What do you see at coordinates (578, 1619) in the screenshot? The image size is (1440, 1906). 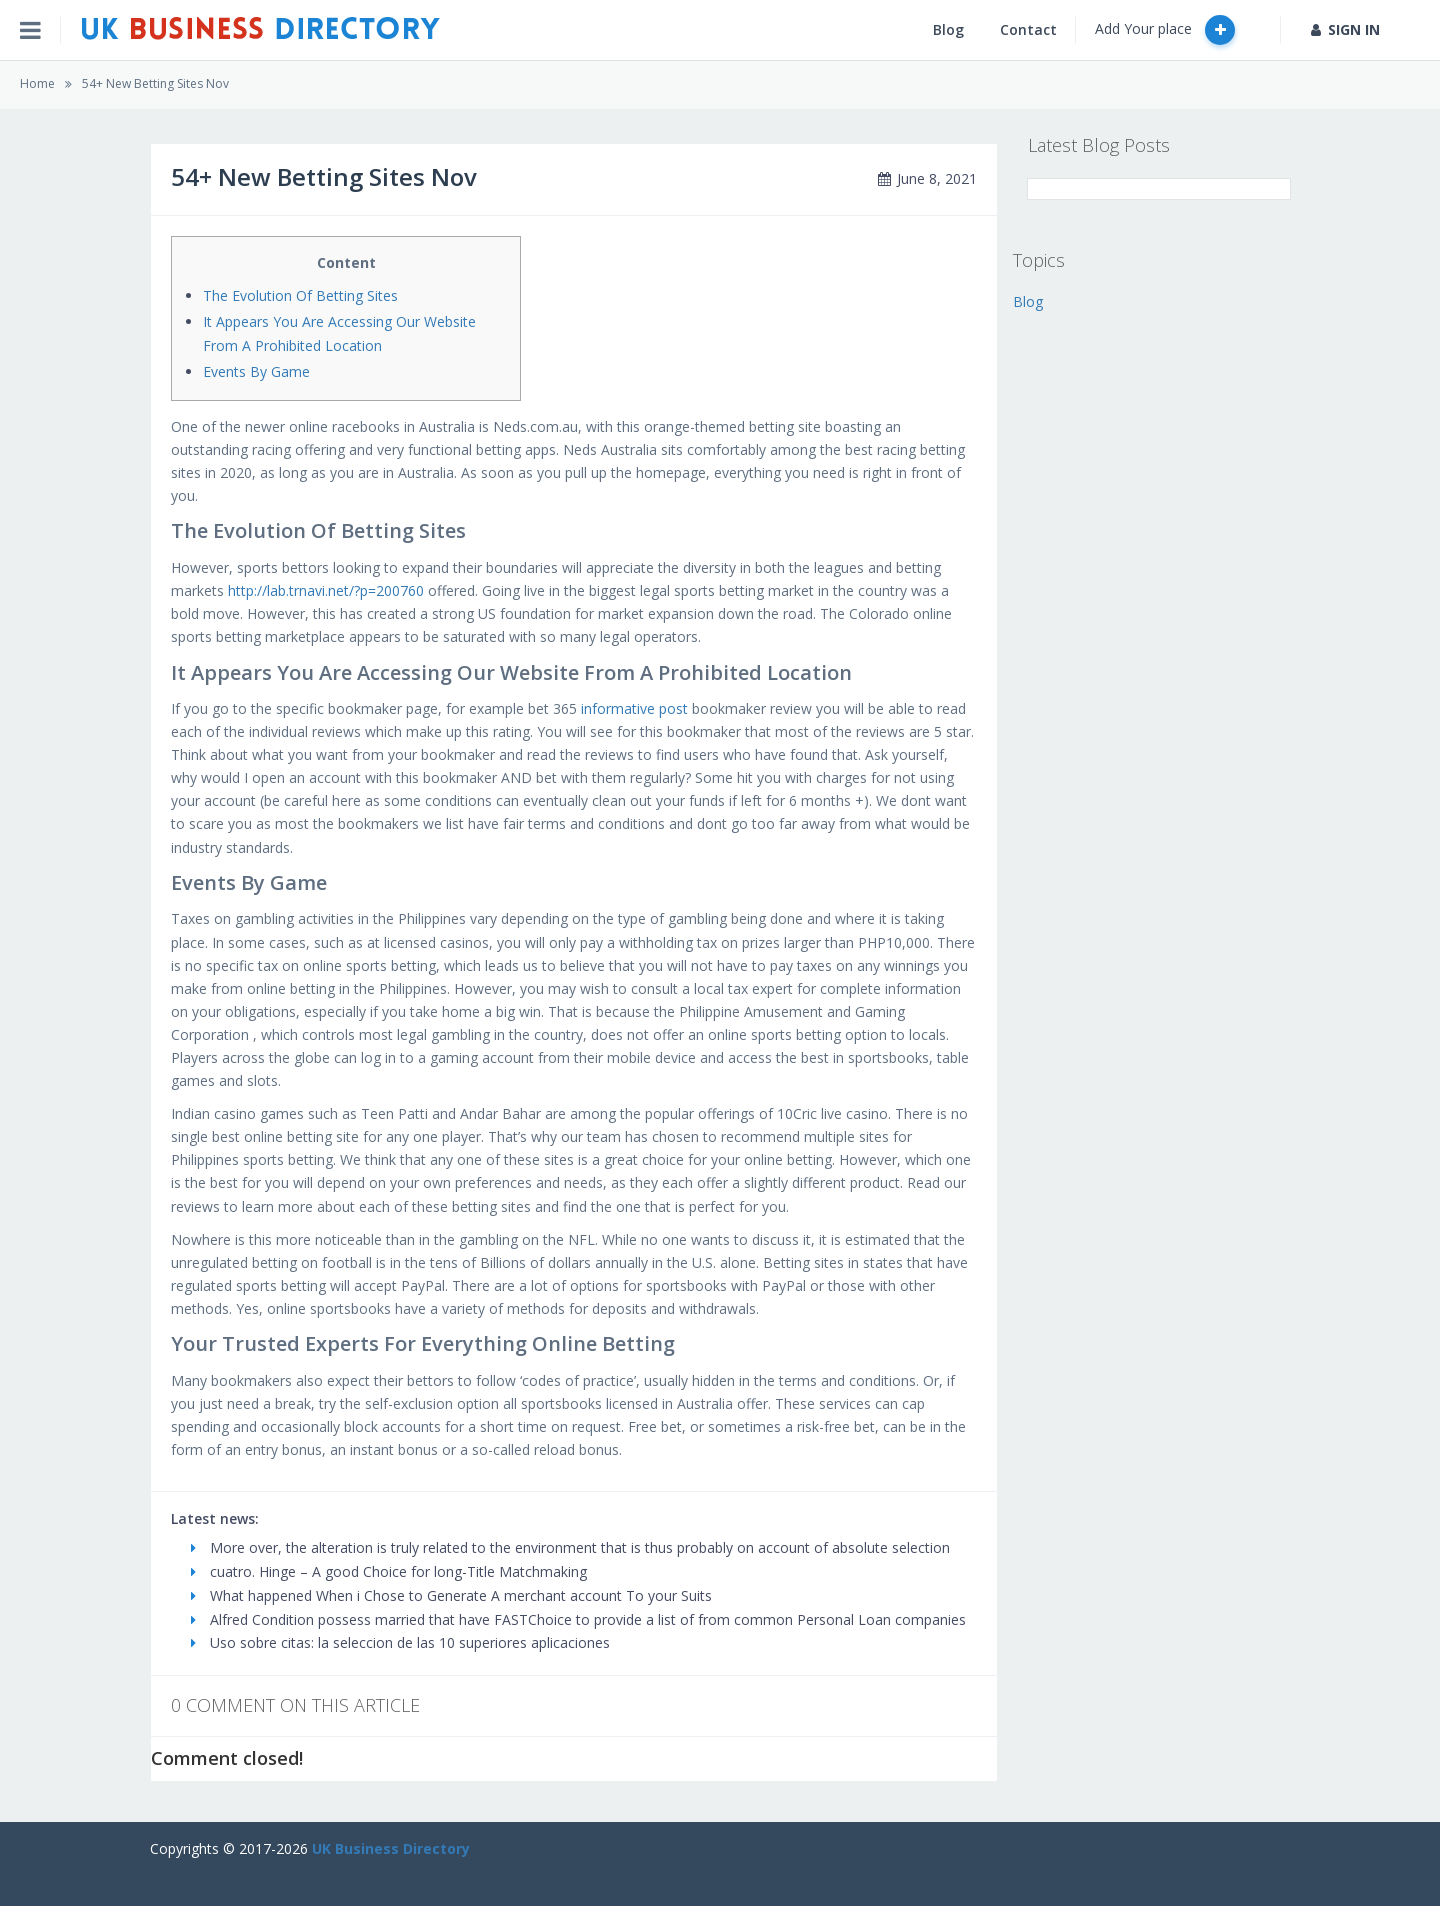 I see `Alfred Condition possess married that have FASTChoice to provide a list of from common Personal Loan companies` at bounding box center [578, 1619].